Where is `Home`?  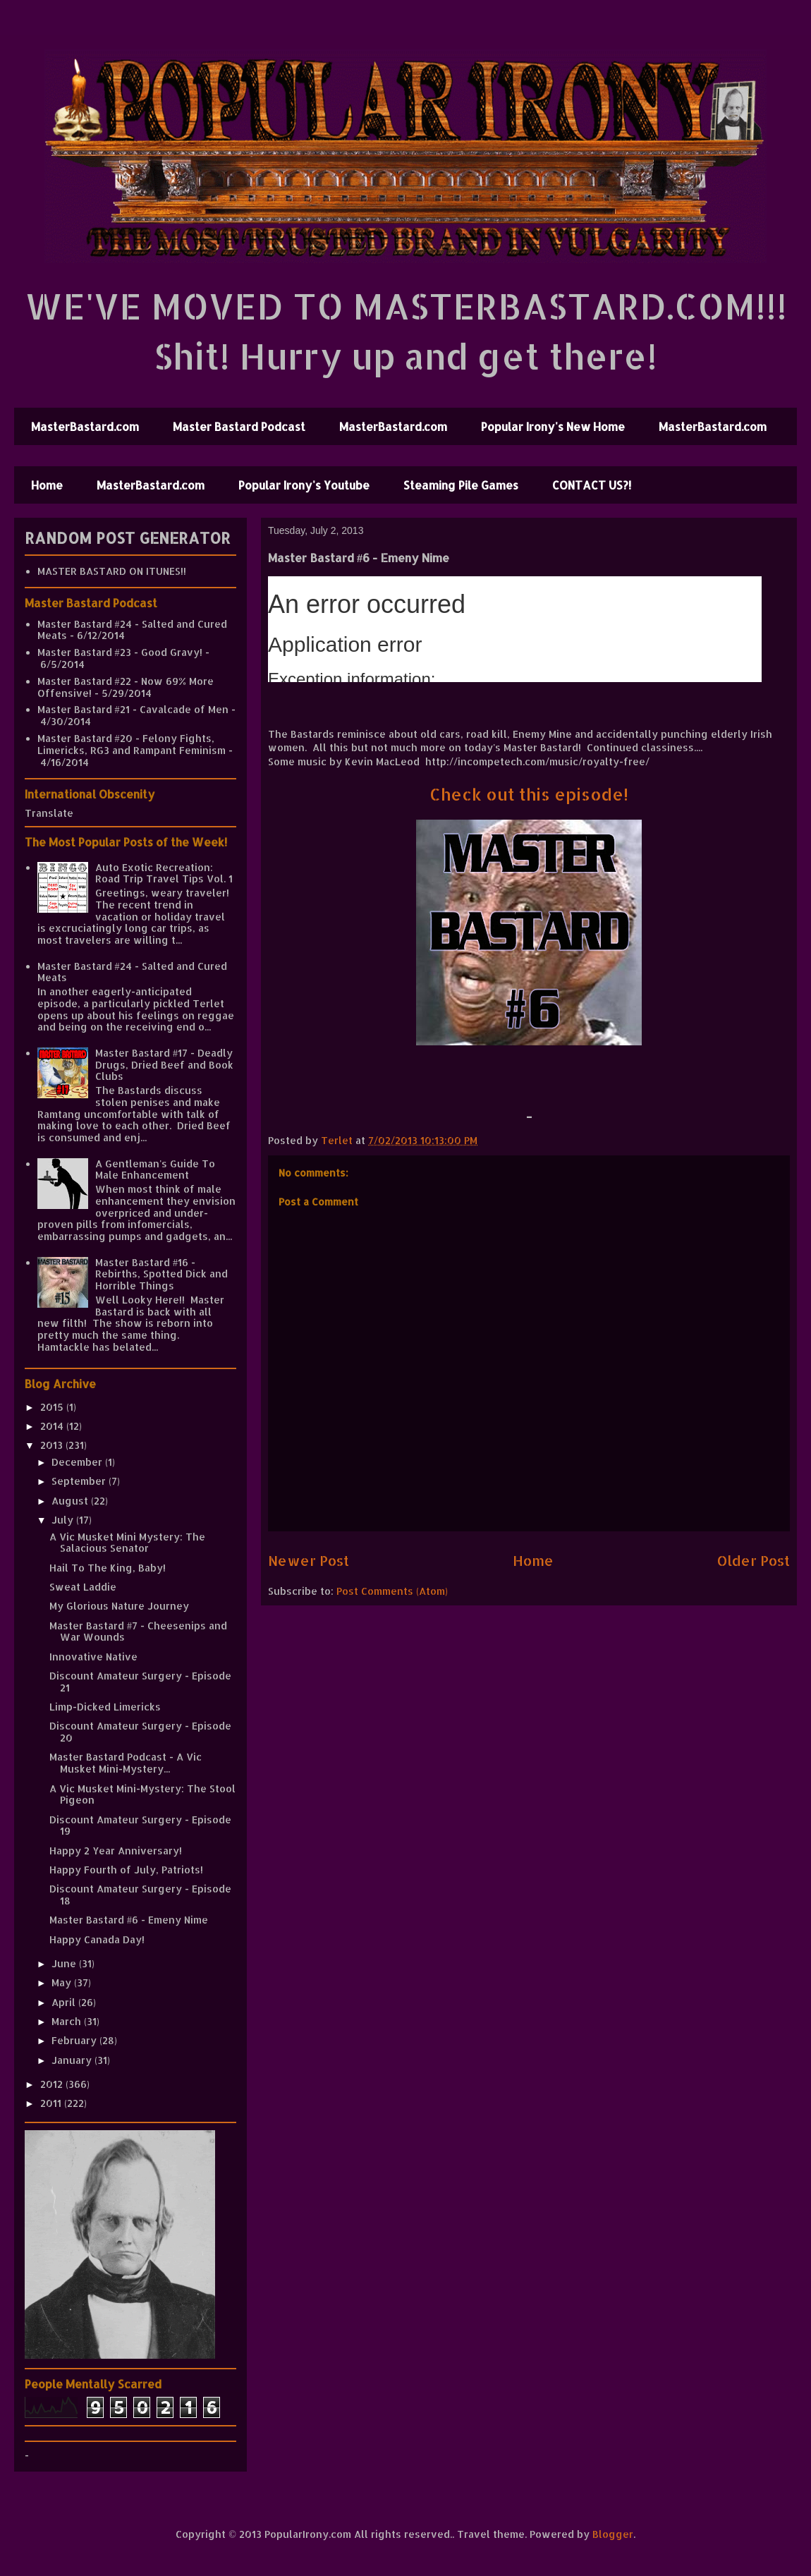 Home is located at coordinates (47, 485).